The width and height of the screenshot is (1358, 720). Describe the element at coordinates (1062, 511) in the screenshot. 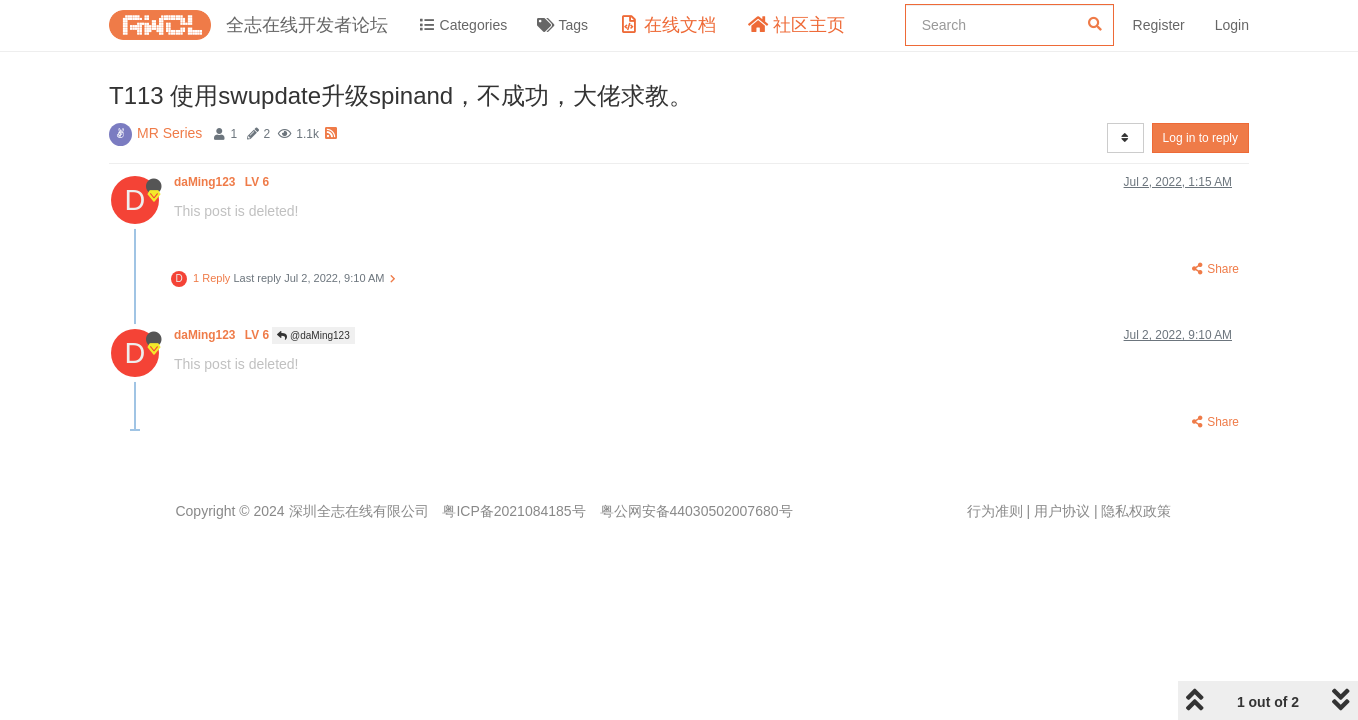

I see `用户协议` at that location.